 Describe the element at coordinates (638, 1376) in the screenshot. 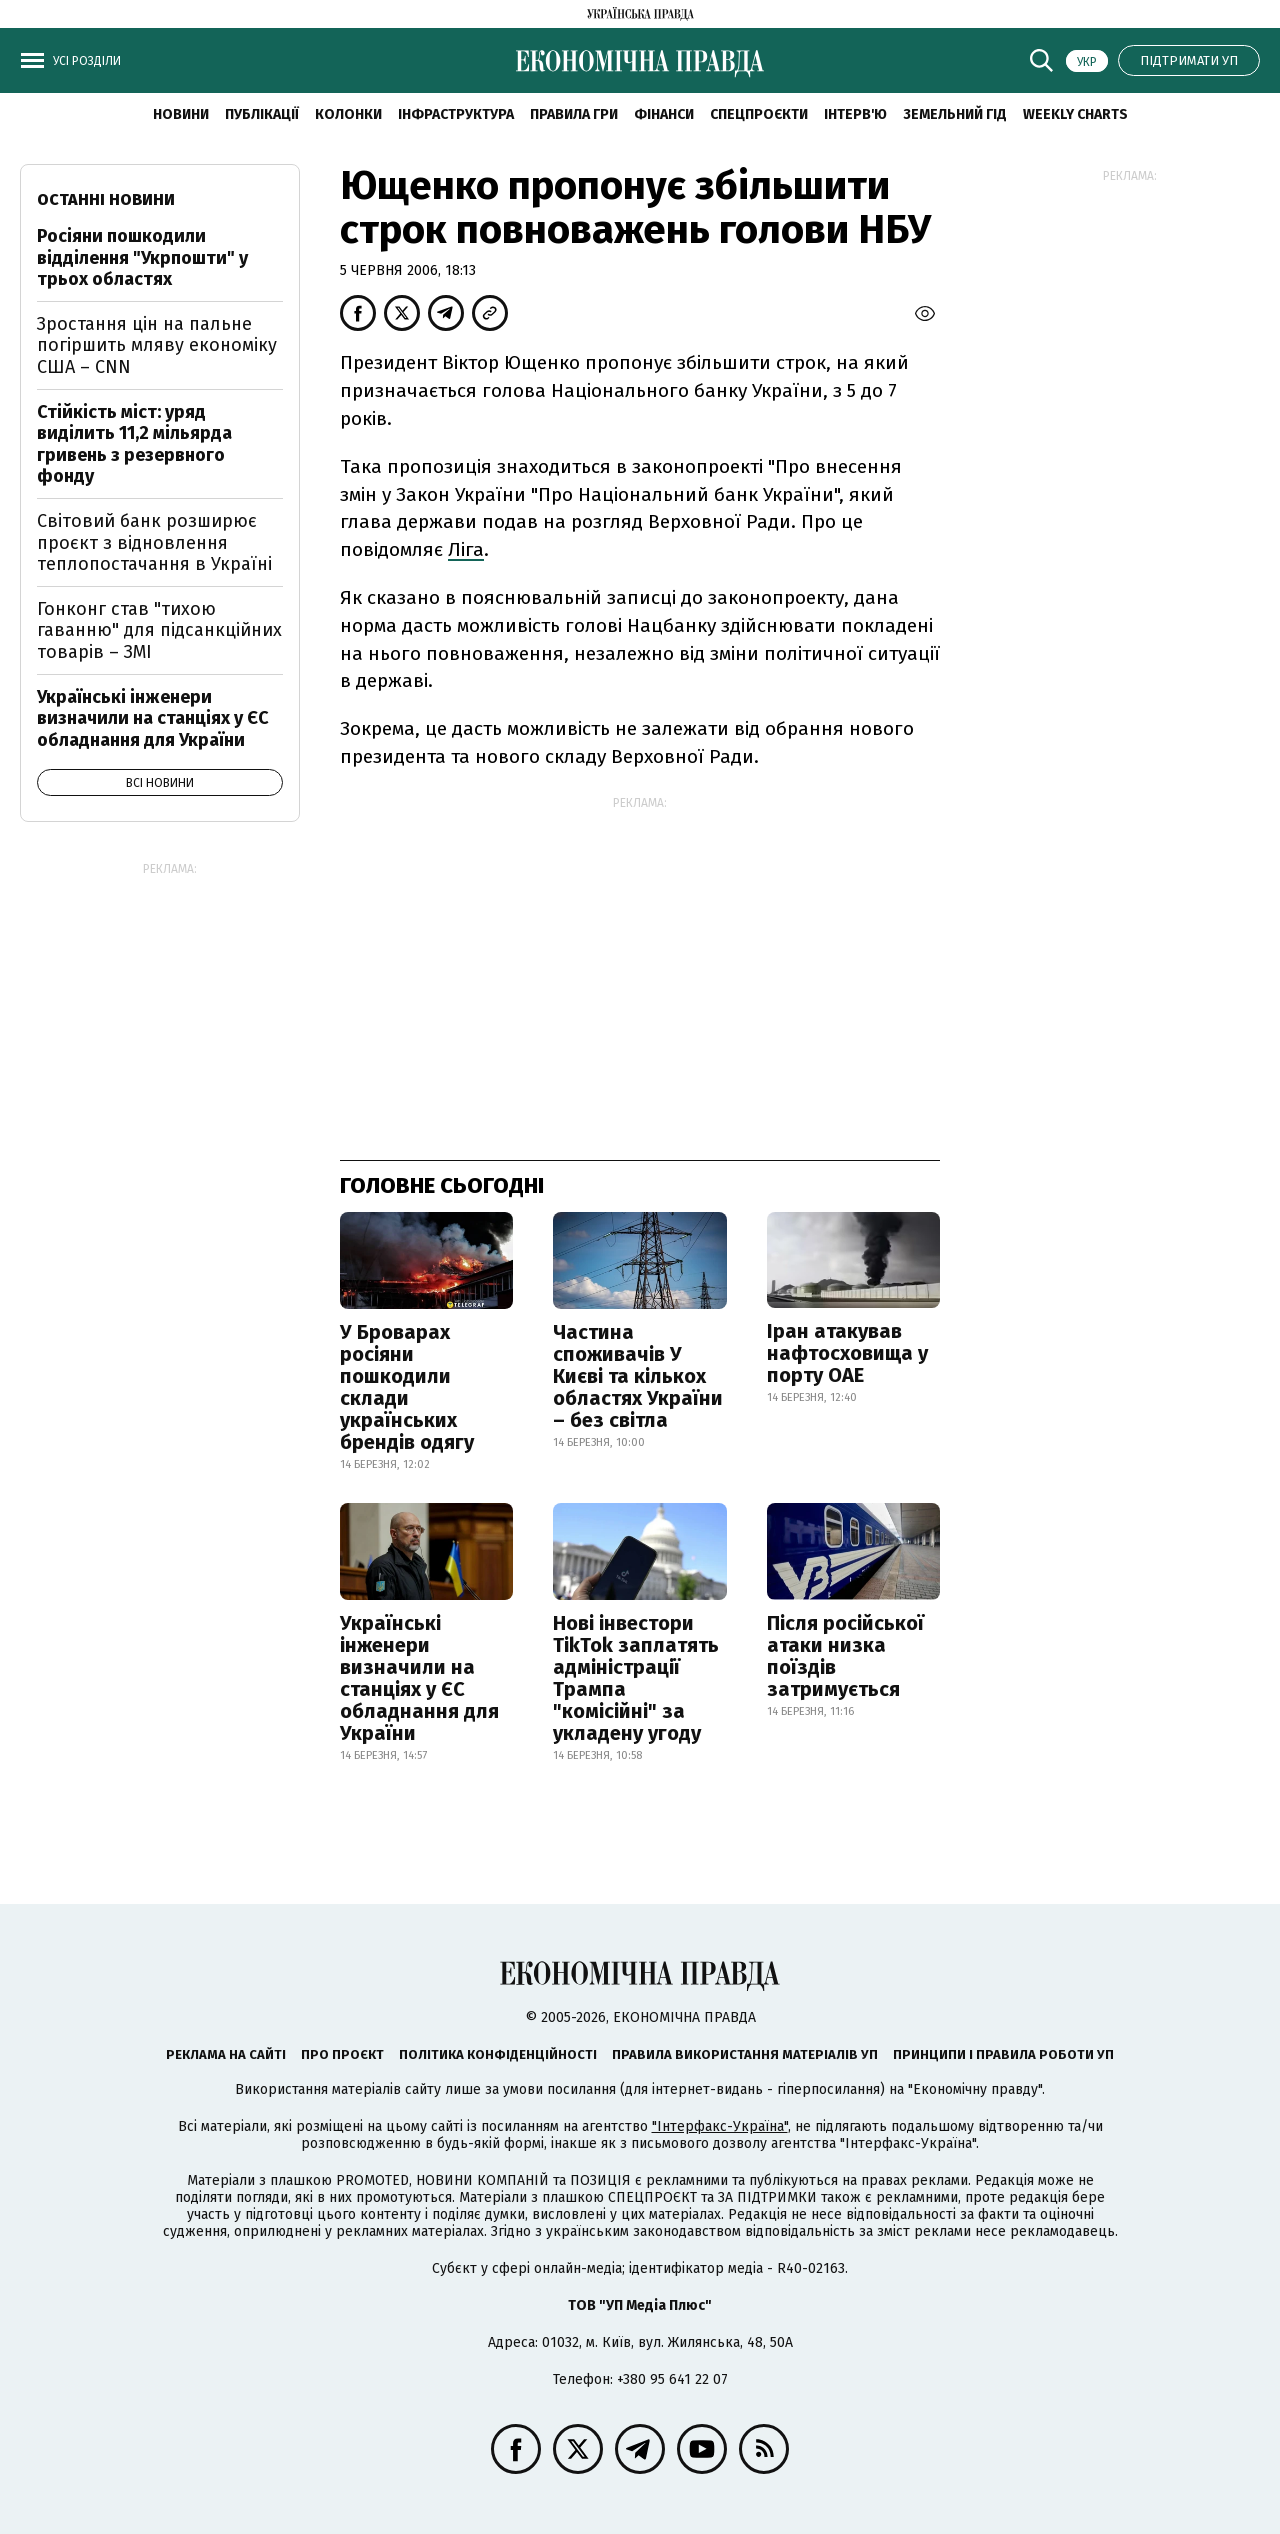

I see `Частина споживачів У Києві та кількох областях України – без світла` at that location.